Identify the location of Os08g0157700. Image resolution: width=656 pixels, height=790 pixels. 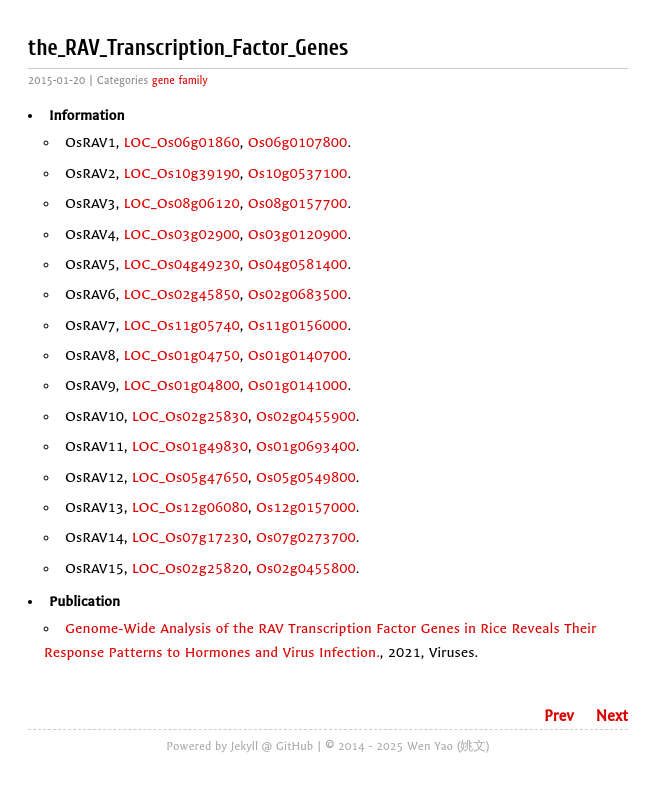
(298, 203).